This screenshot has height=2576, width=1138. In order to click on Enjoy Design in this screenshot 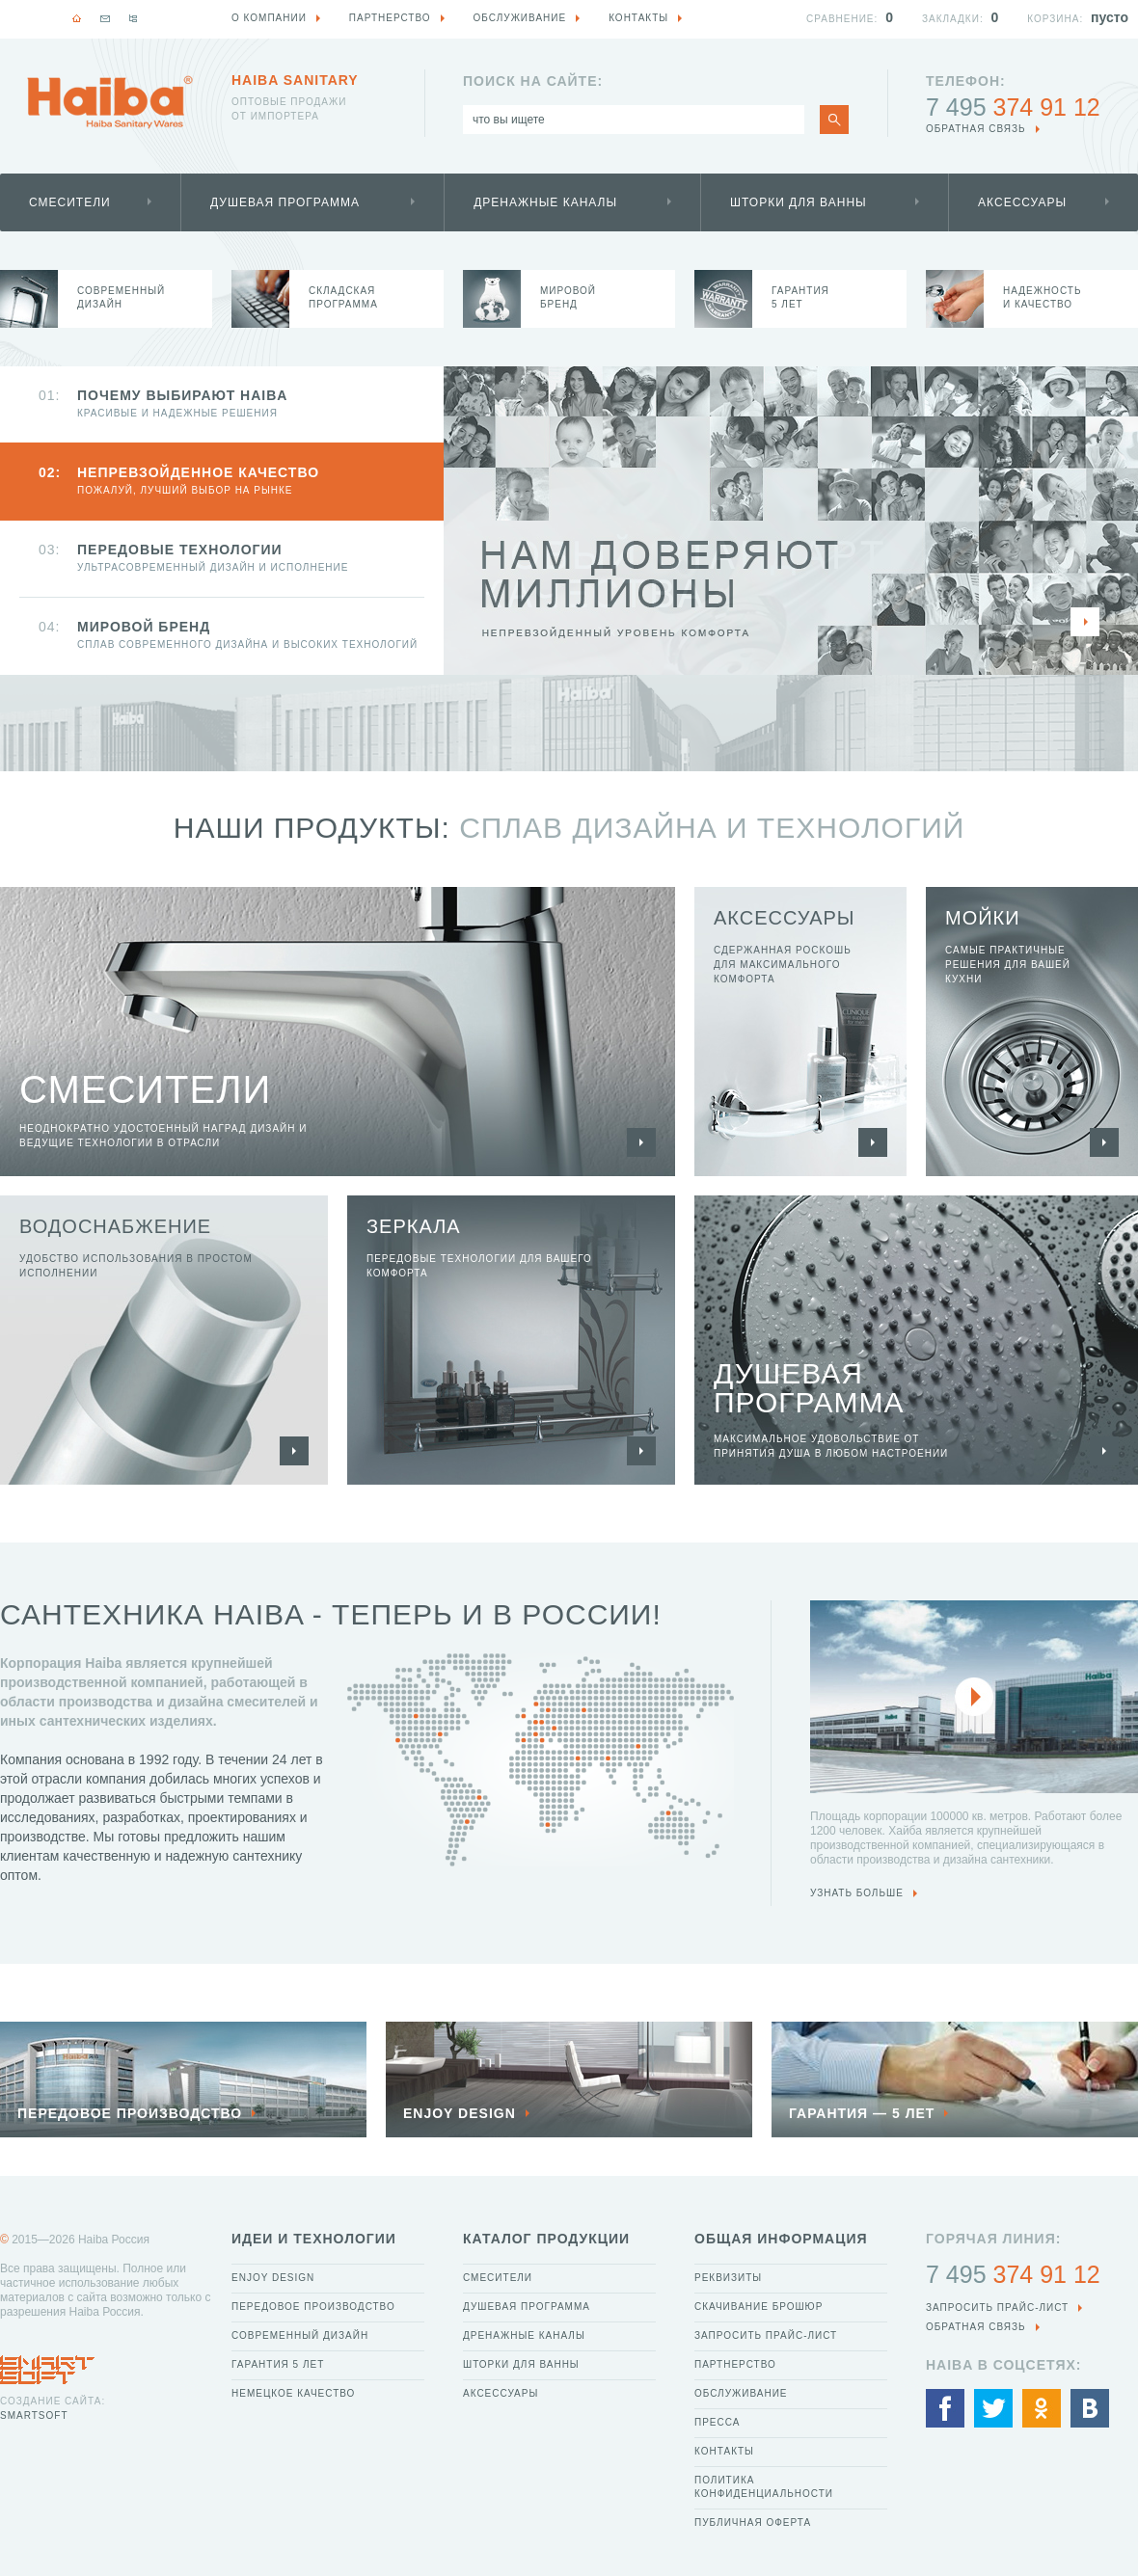, I will do `click(272, 2277)`.